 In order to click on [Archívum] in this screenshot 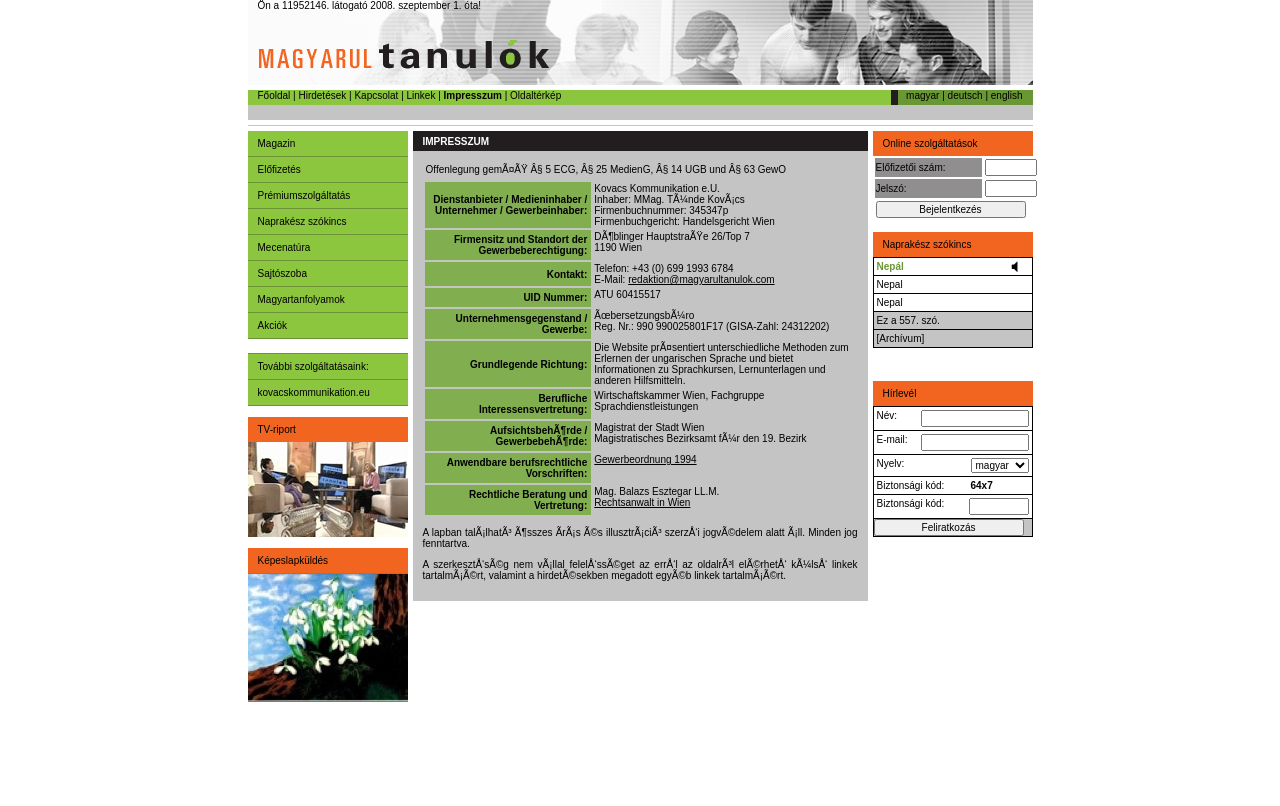, I will do `click(901, 338)`.